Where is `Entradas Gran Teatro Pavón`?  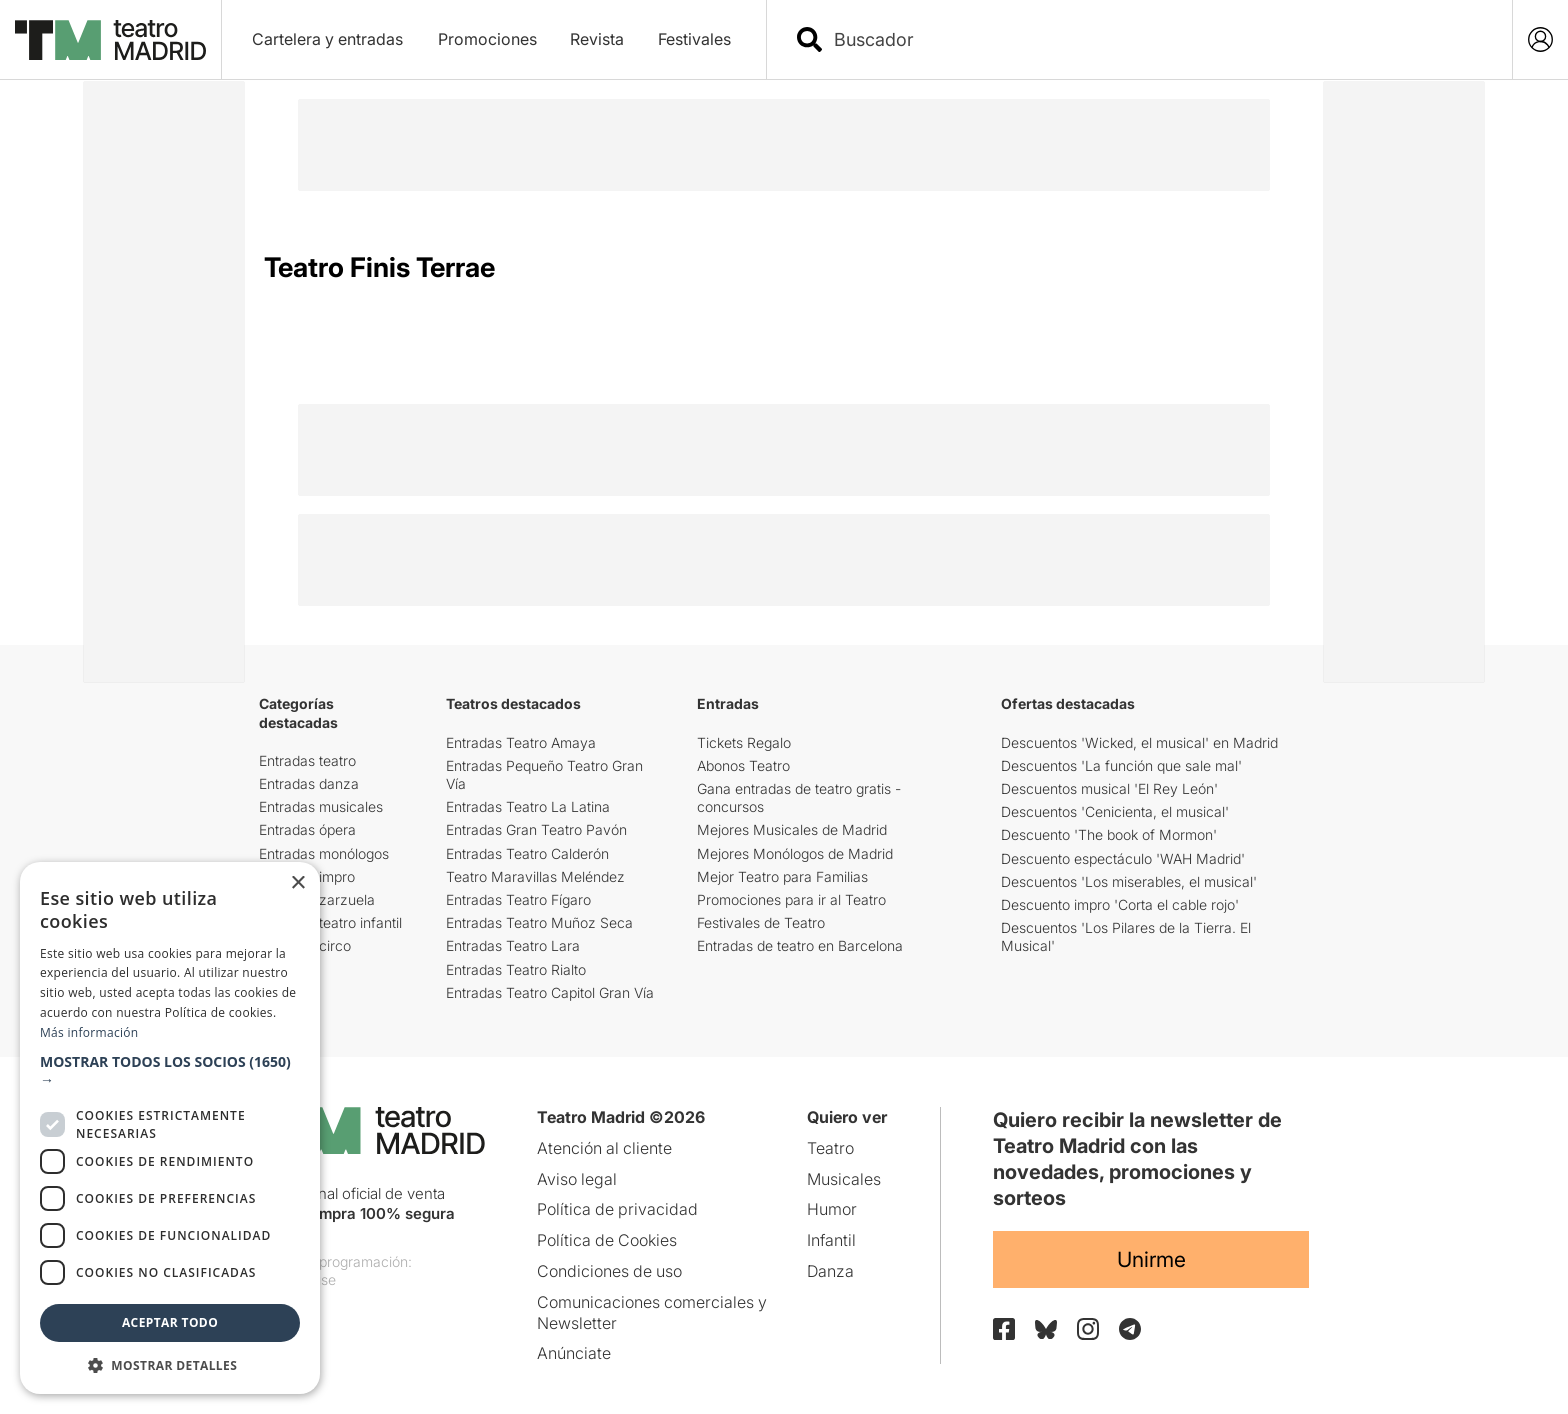
Entradas Gran Teatro Pavón is located at coordinates (536, 829).